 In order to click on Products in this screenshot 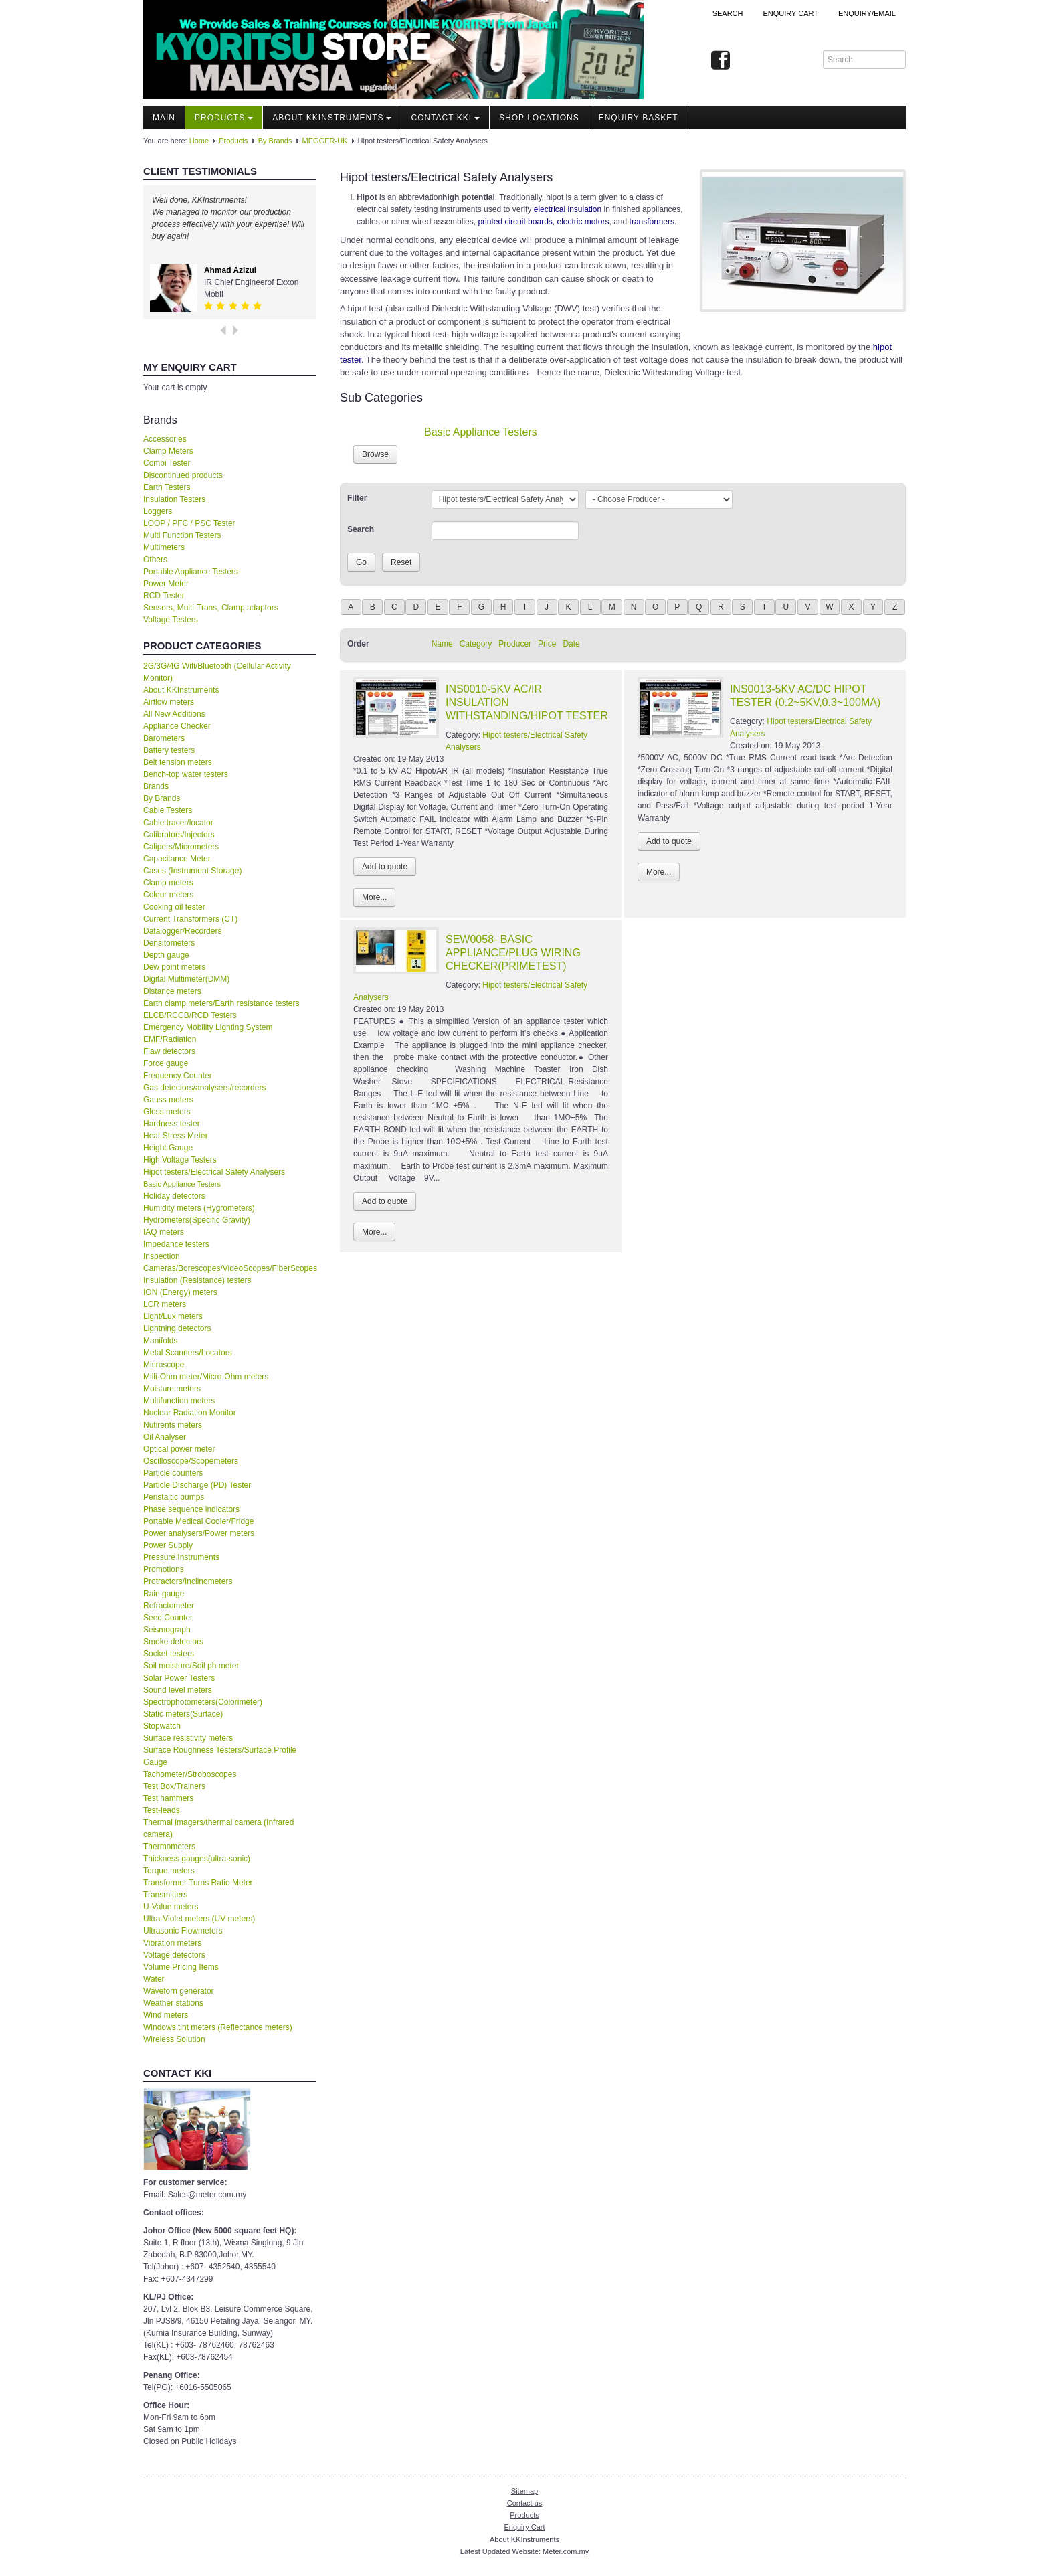, I will do `click(224, 117)`.